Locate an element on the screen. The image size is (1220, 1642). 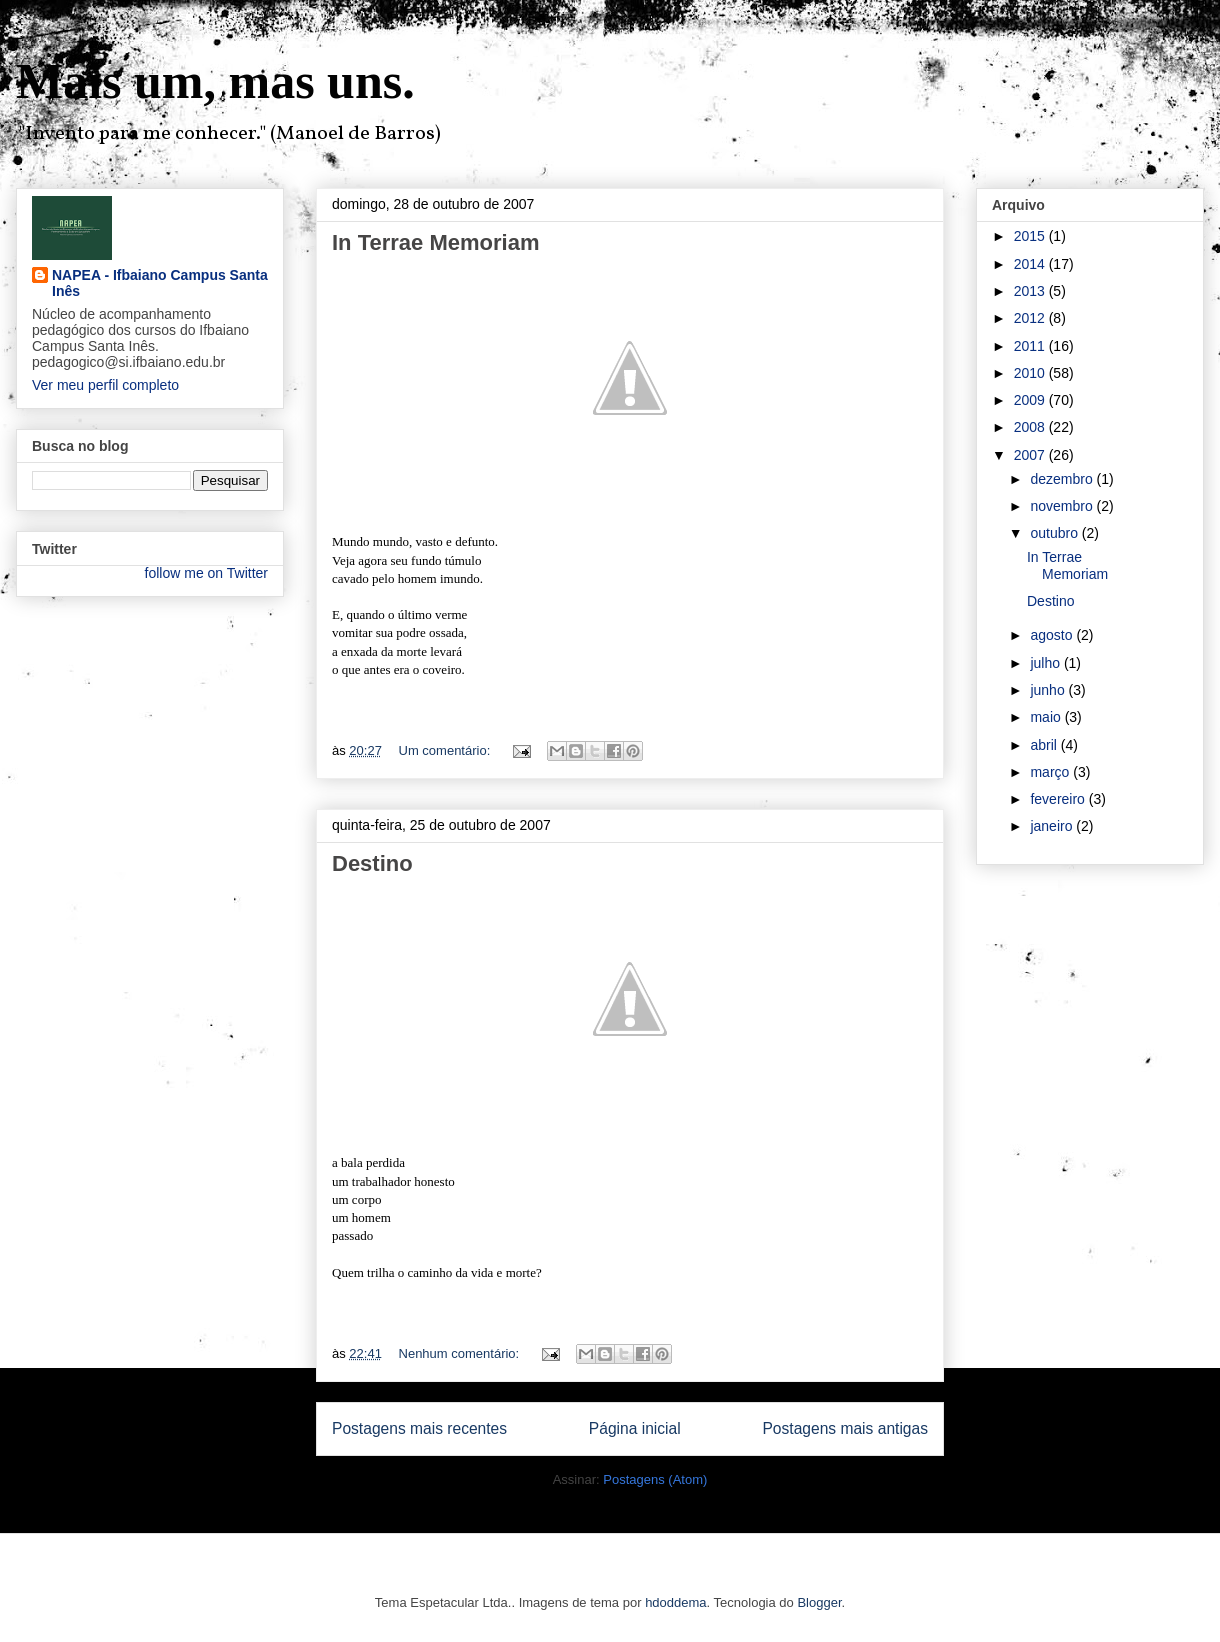
Destino is located at coordinates (372, 863).